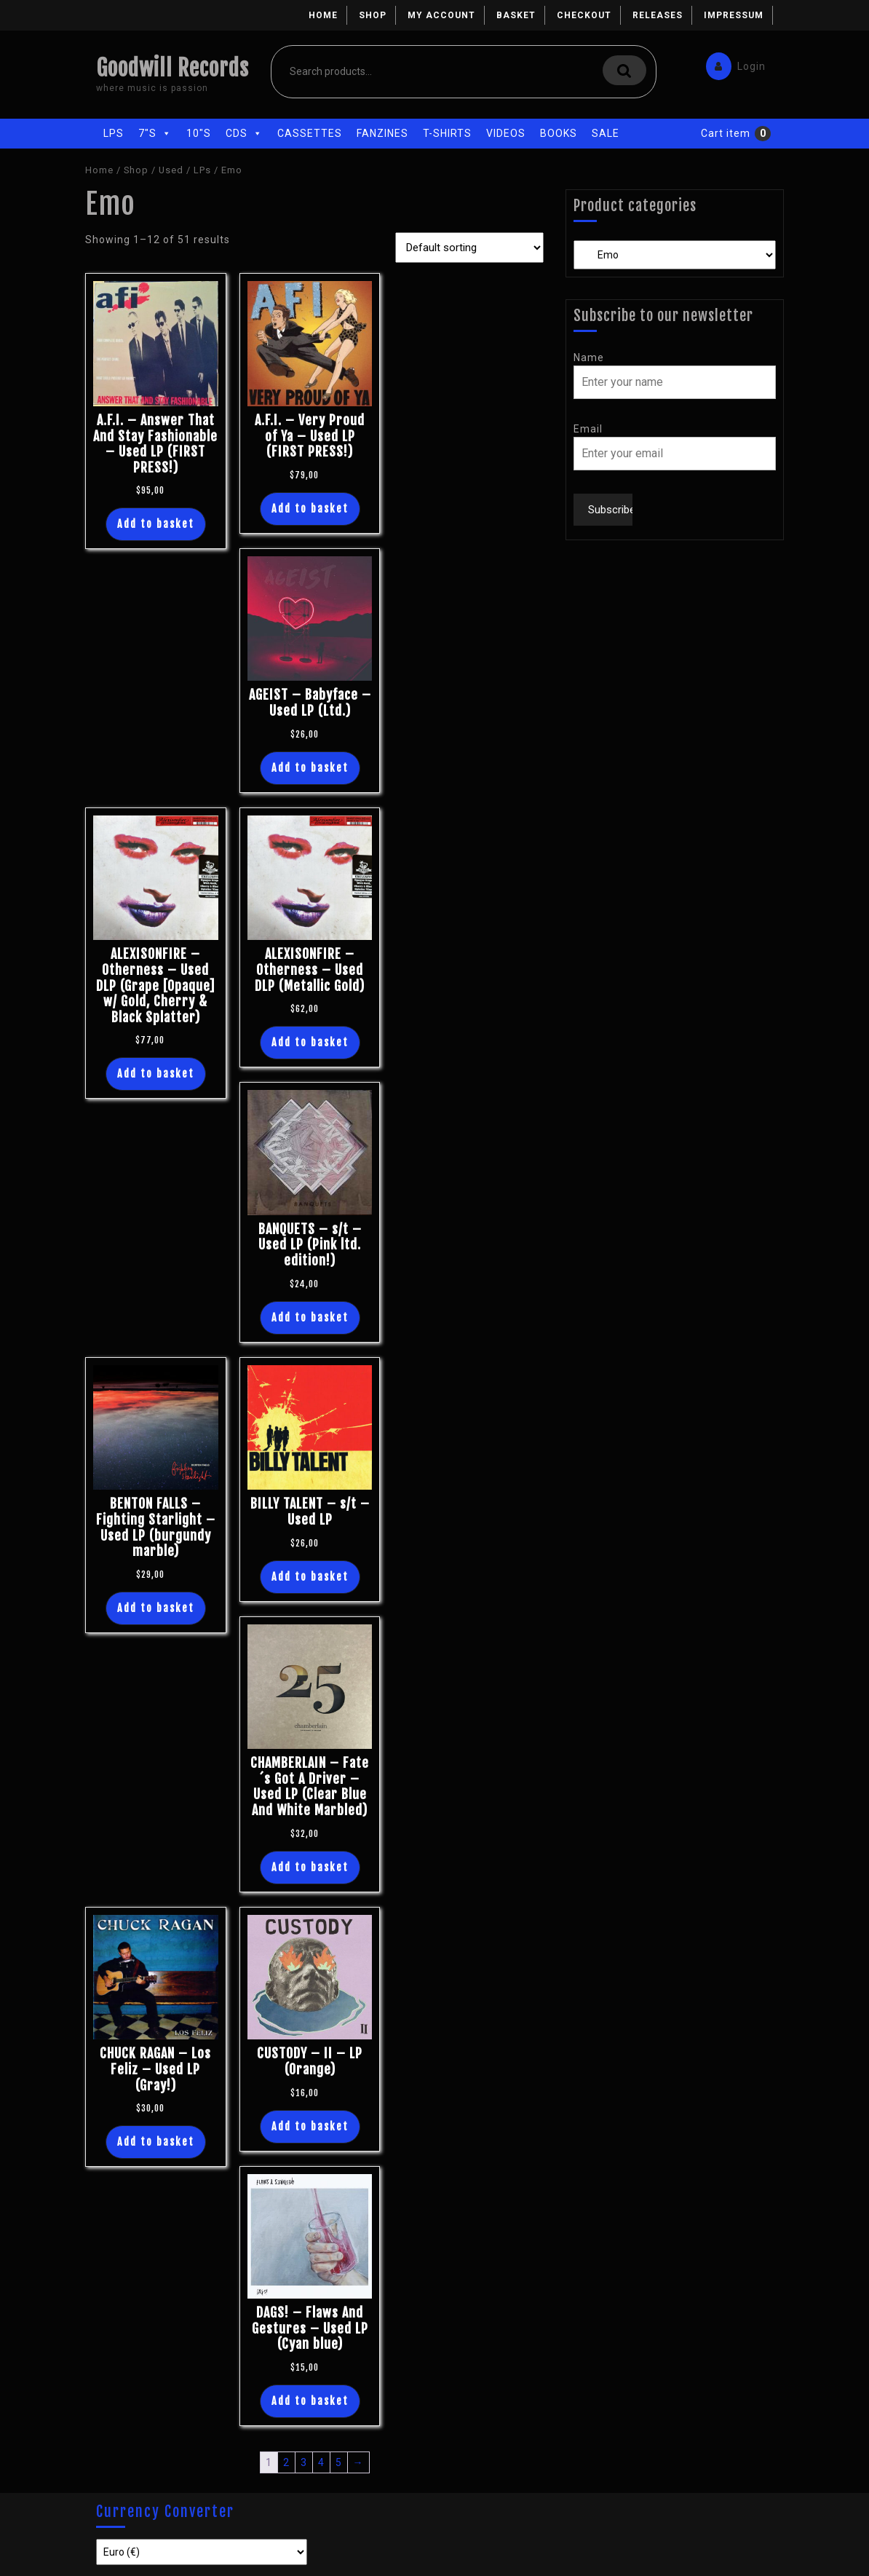  Describe the element at coordinates (310, 2126) in the screenshot. I see `Add to basket [Add “CUSTODY - II - LP (Orange)” to your basket]` at that location.